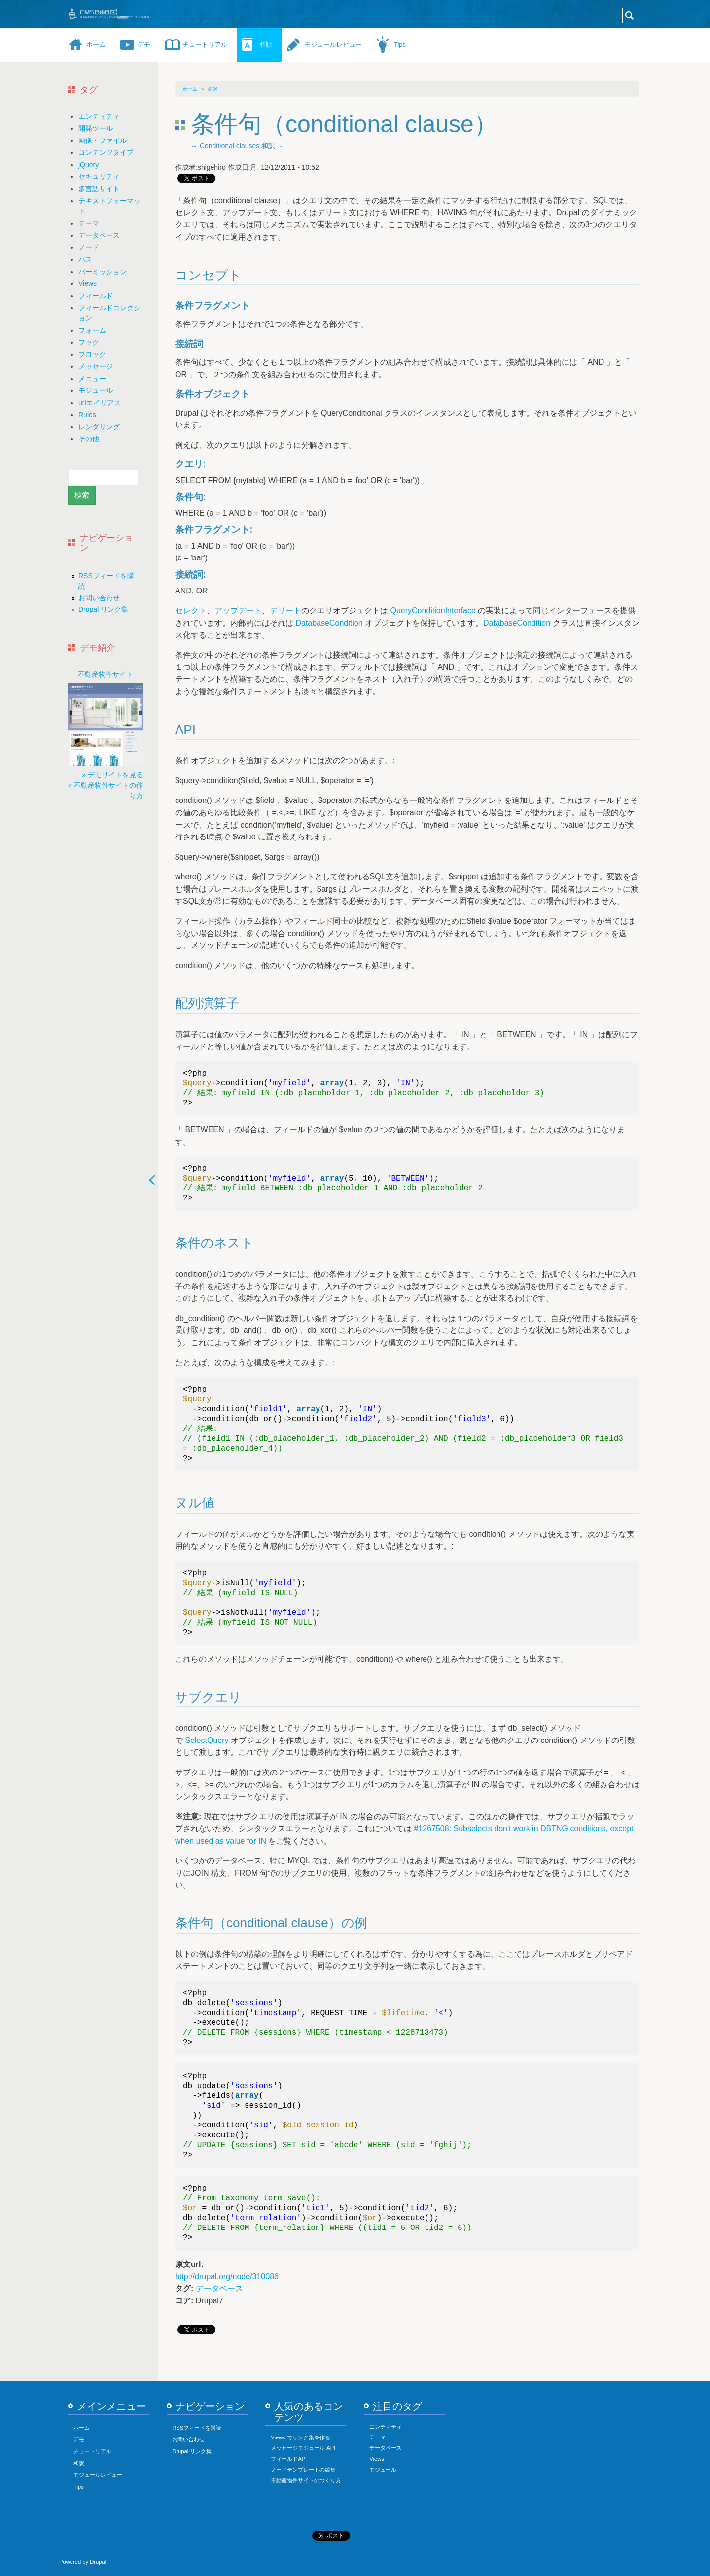  Describe the element at coordinates (99, 116) in the screenshot. I see `エンティティ` at that location.